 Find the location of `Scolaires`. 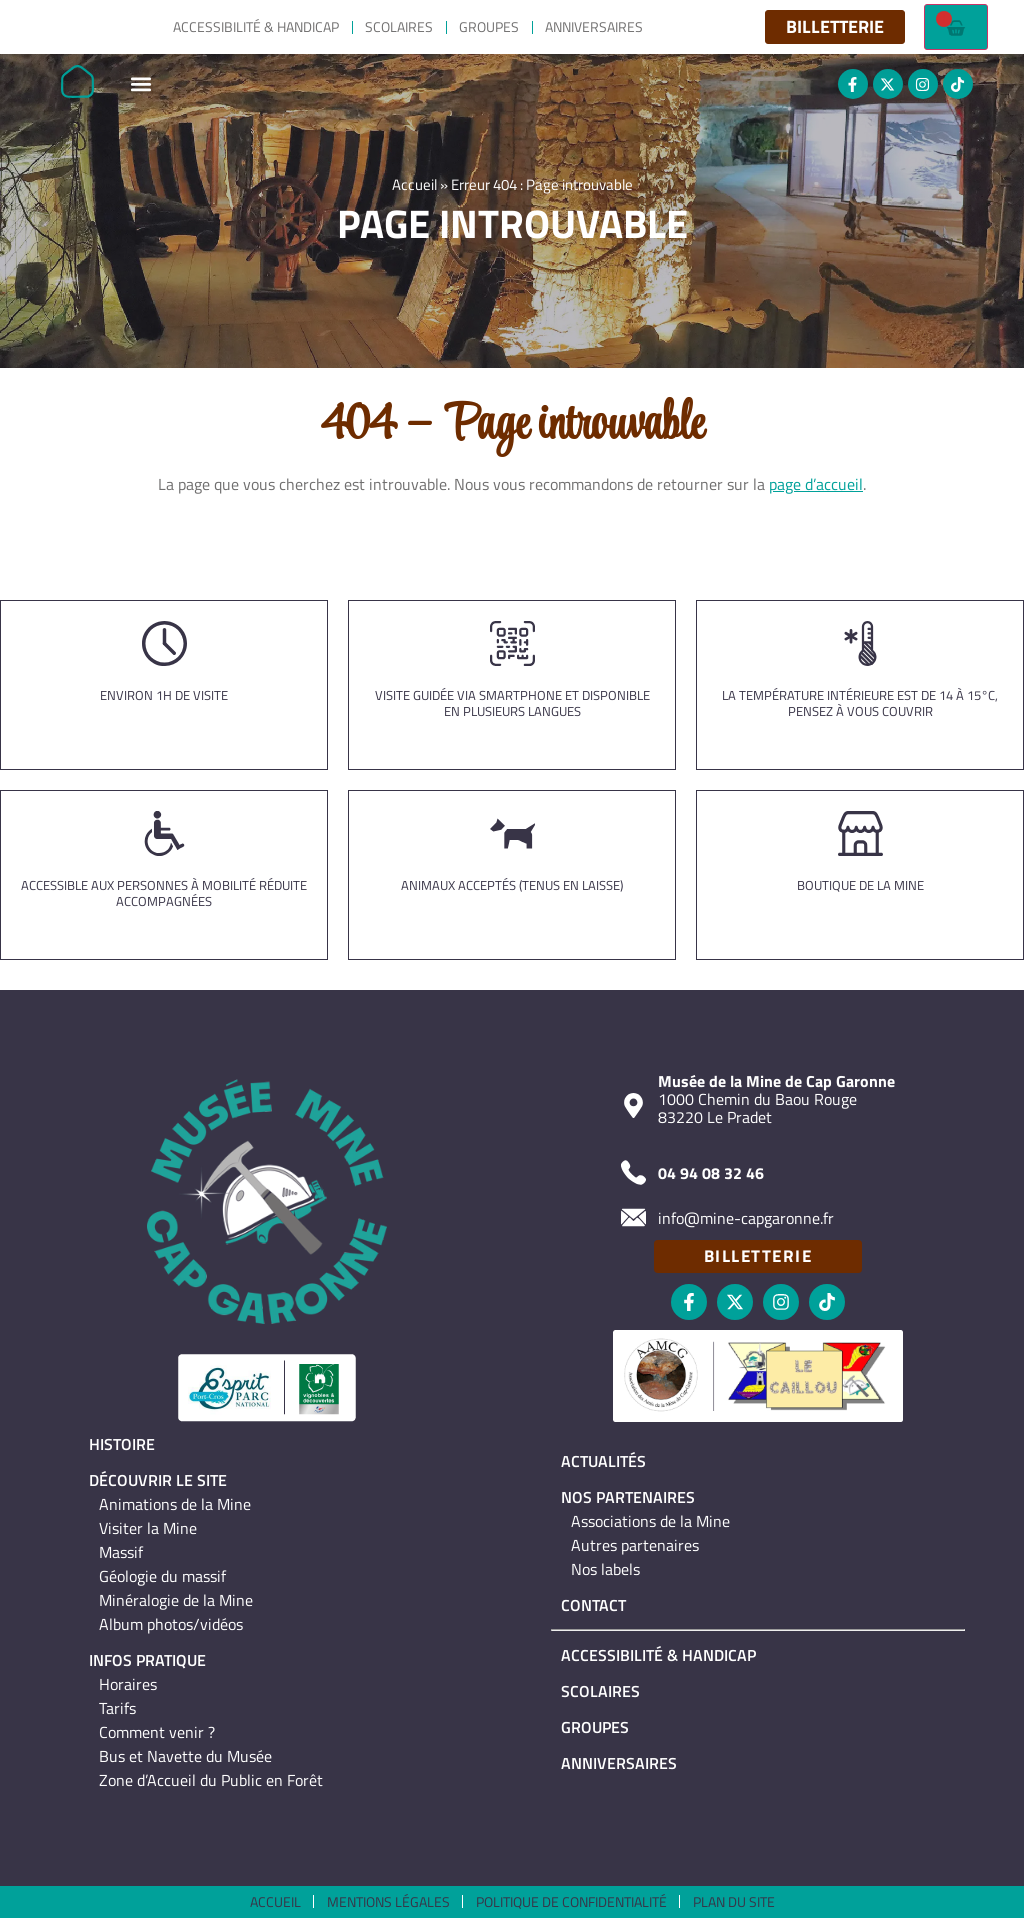

Scolaires is located at coordinates (399, 26).